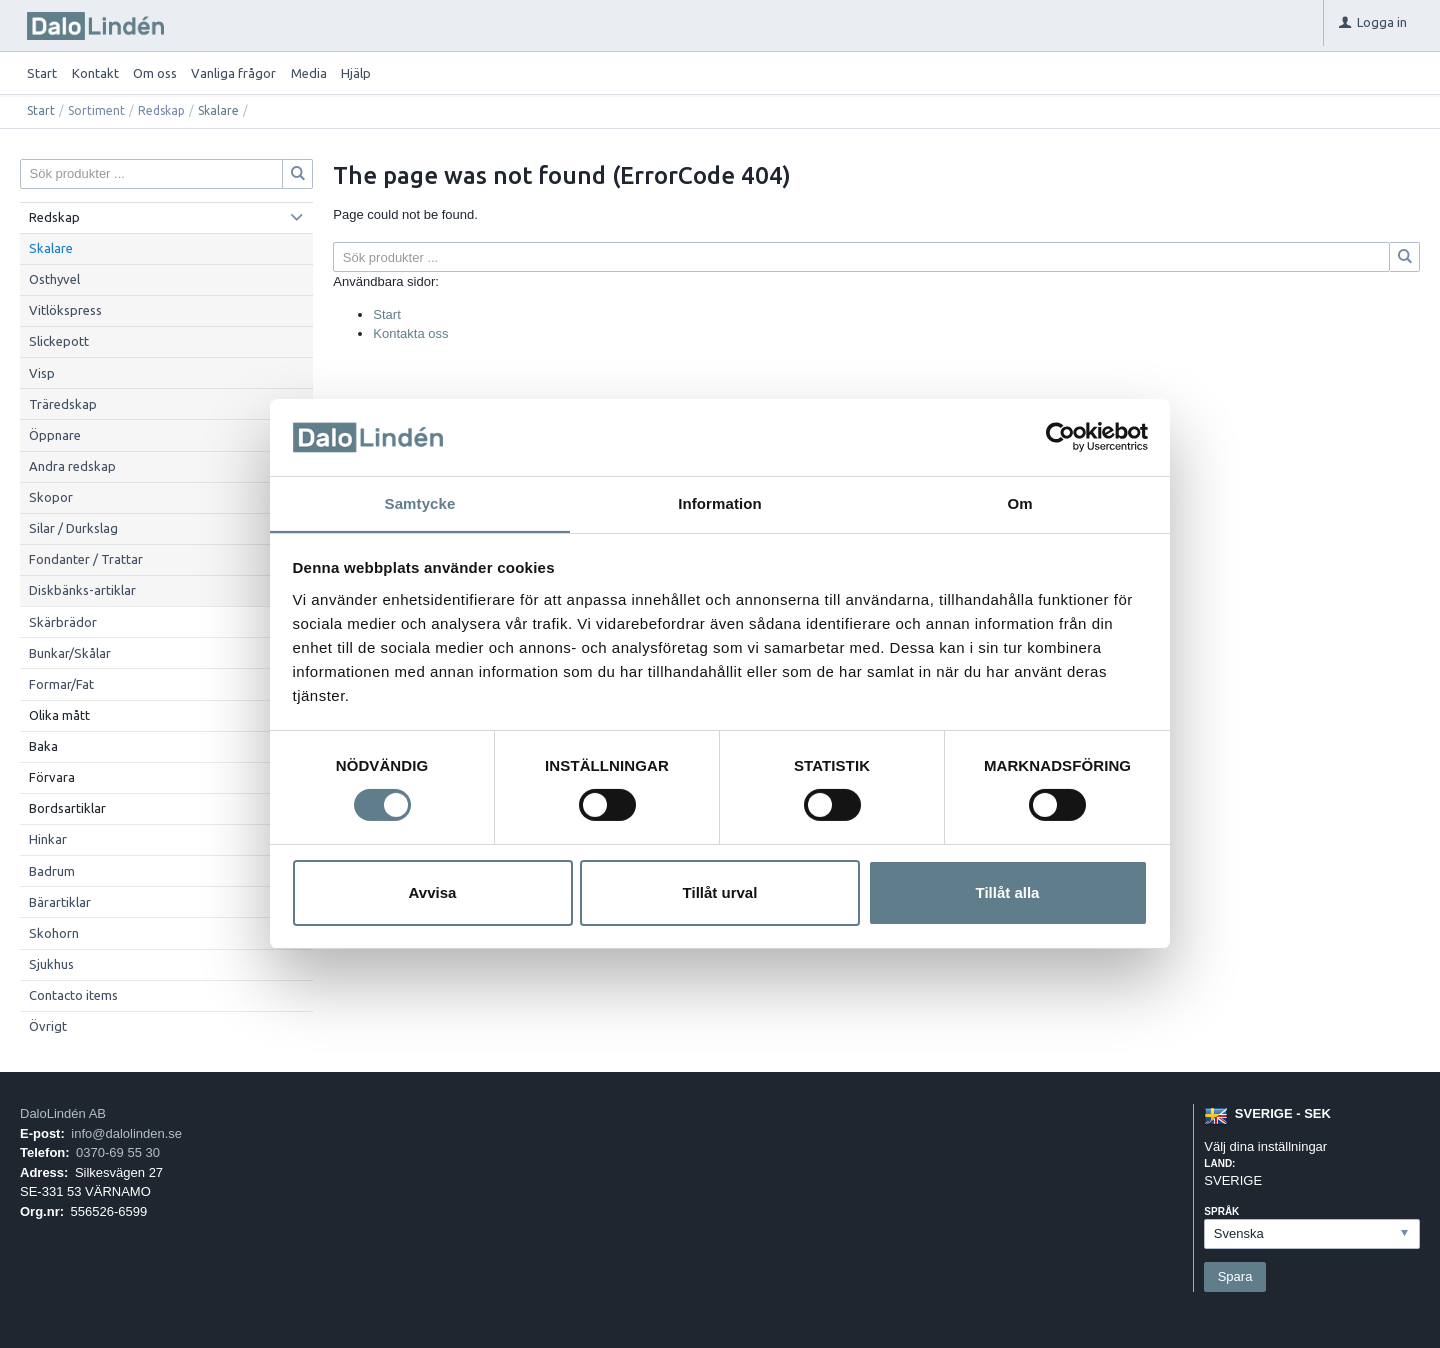  I want to click on Sjukhus, so click(51, 964).